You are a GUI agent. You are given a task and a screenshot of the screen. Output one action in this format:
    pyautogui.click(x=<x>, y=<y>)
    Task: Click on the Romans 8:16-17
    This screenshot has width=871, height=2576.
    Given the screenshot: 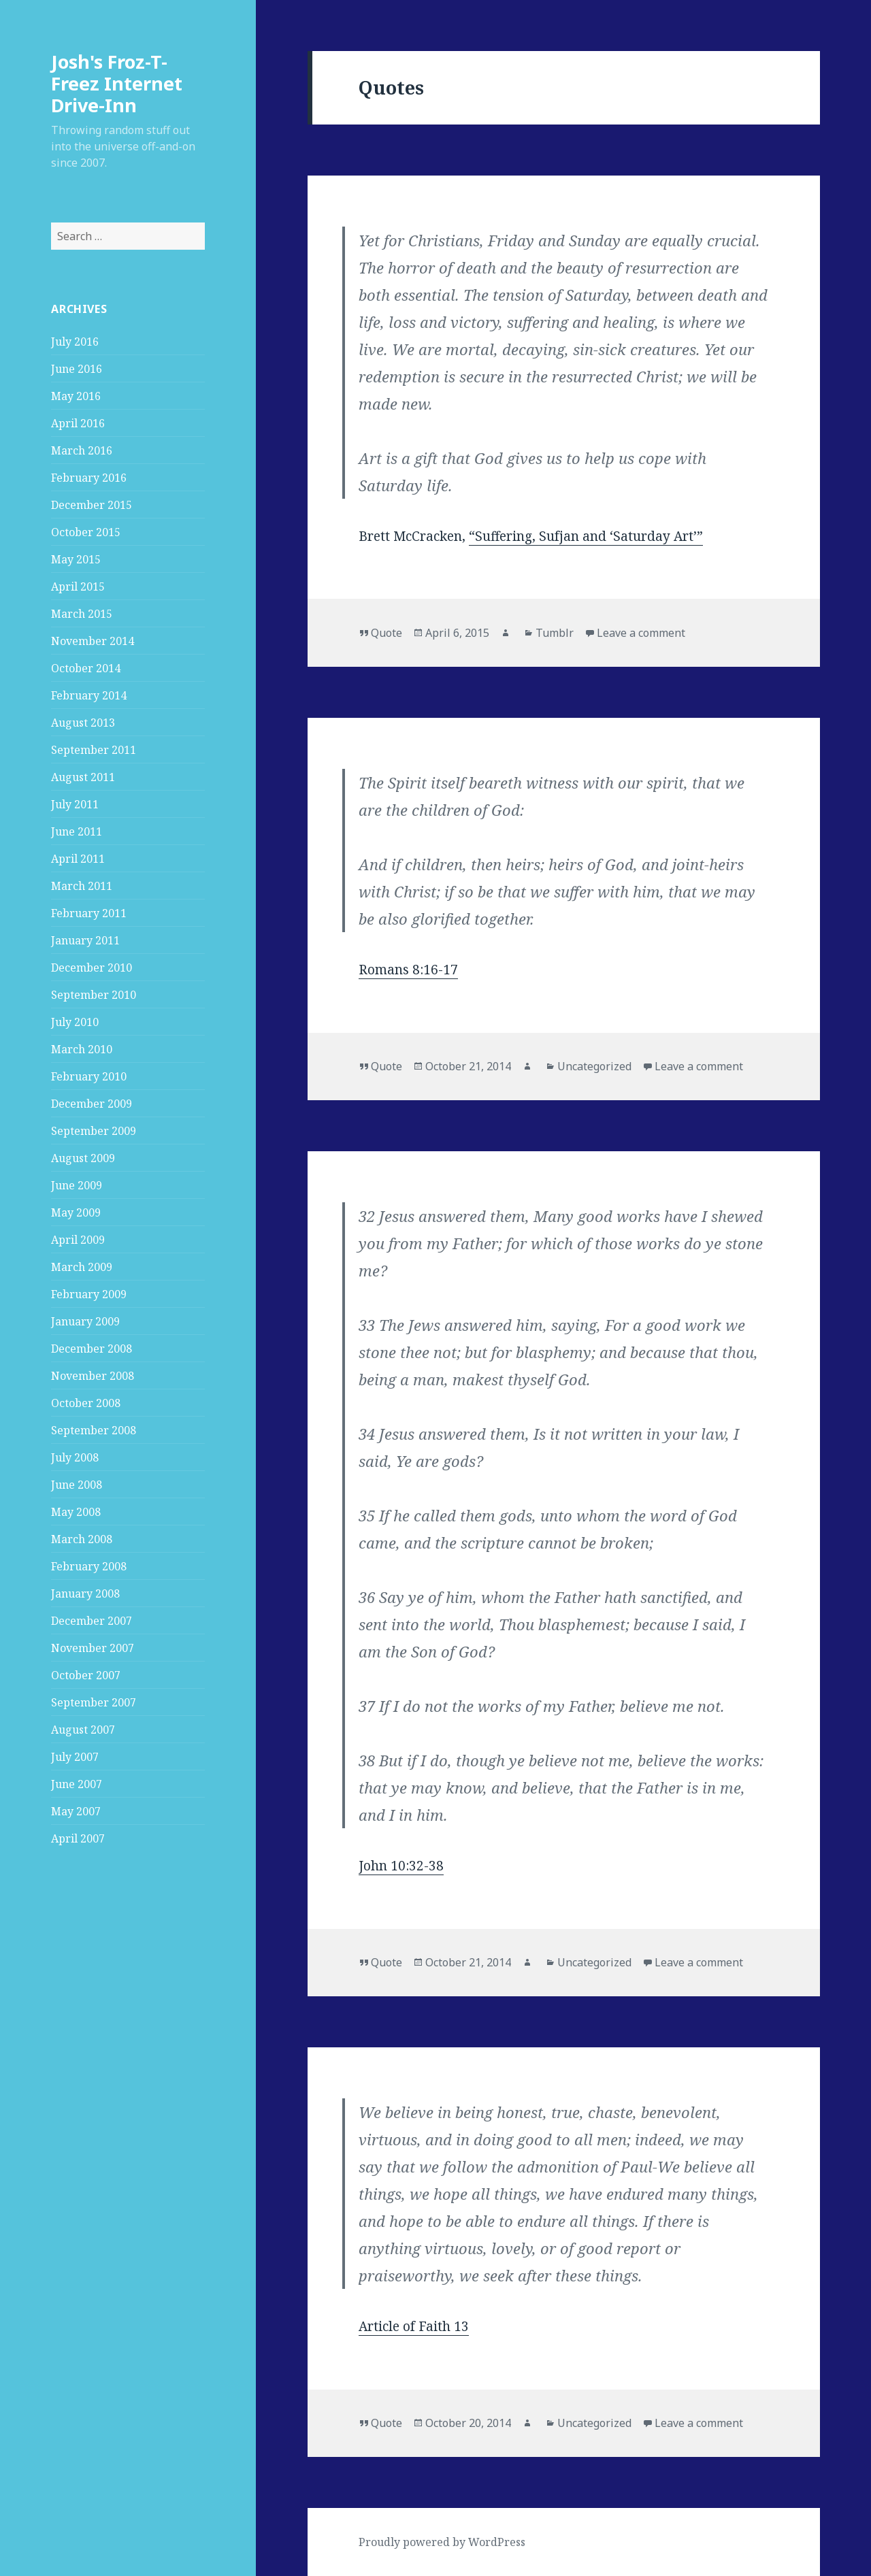 What is the action you would take?
    pyautogui.click(x=408, y=969)
    